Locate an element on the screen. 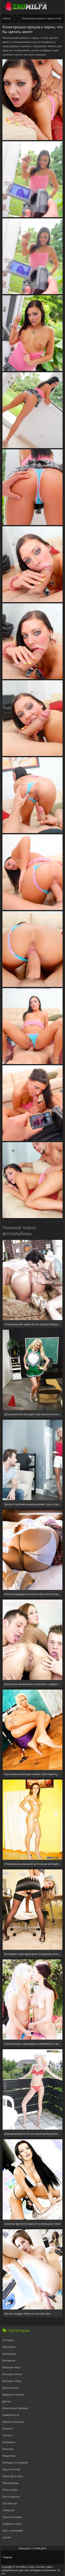  Бисексуалы is located at coordinates (9, 2353).